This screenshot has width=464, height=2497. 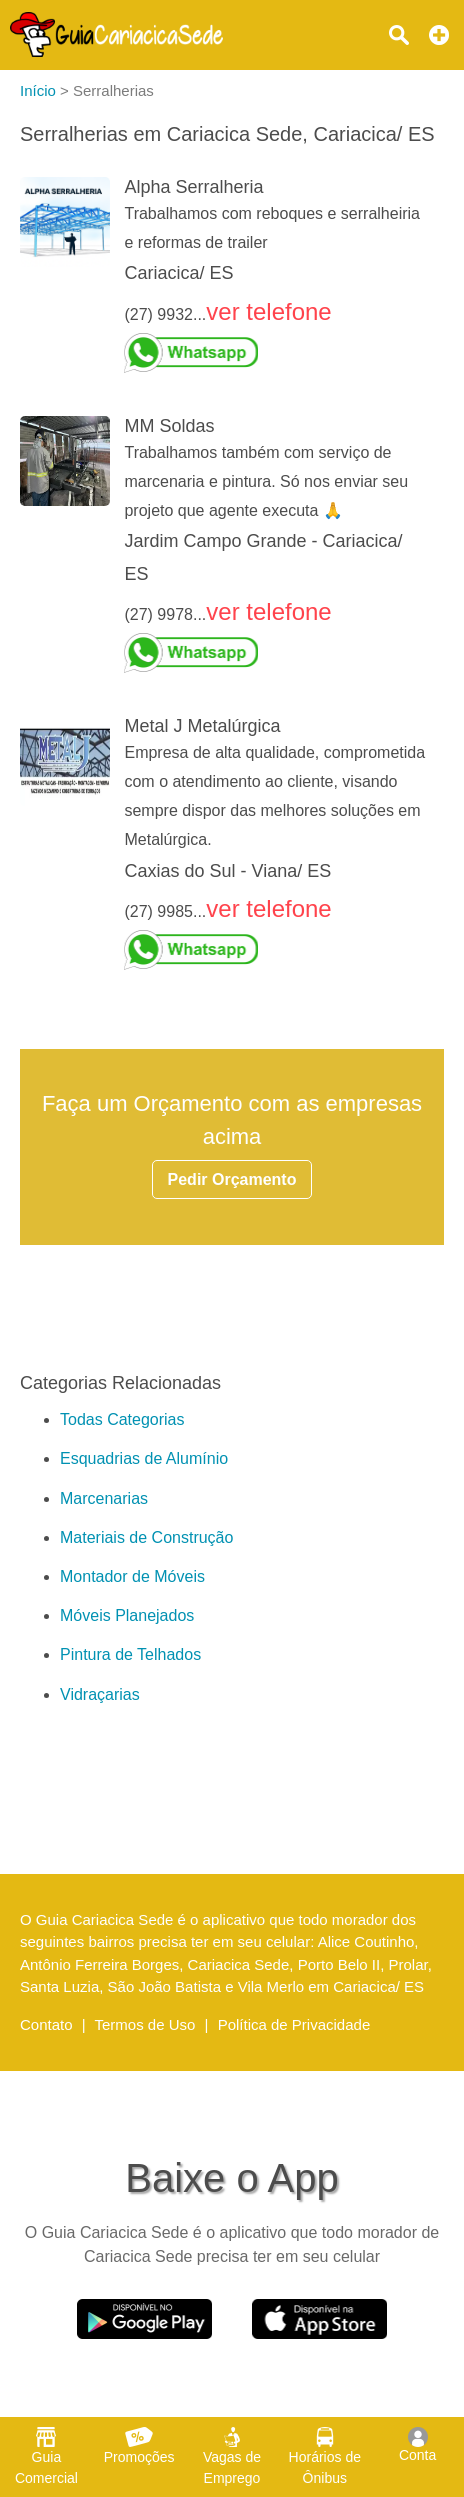 I want to click on Vidraçarias, so click(x=100, y=1694).